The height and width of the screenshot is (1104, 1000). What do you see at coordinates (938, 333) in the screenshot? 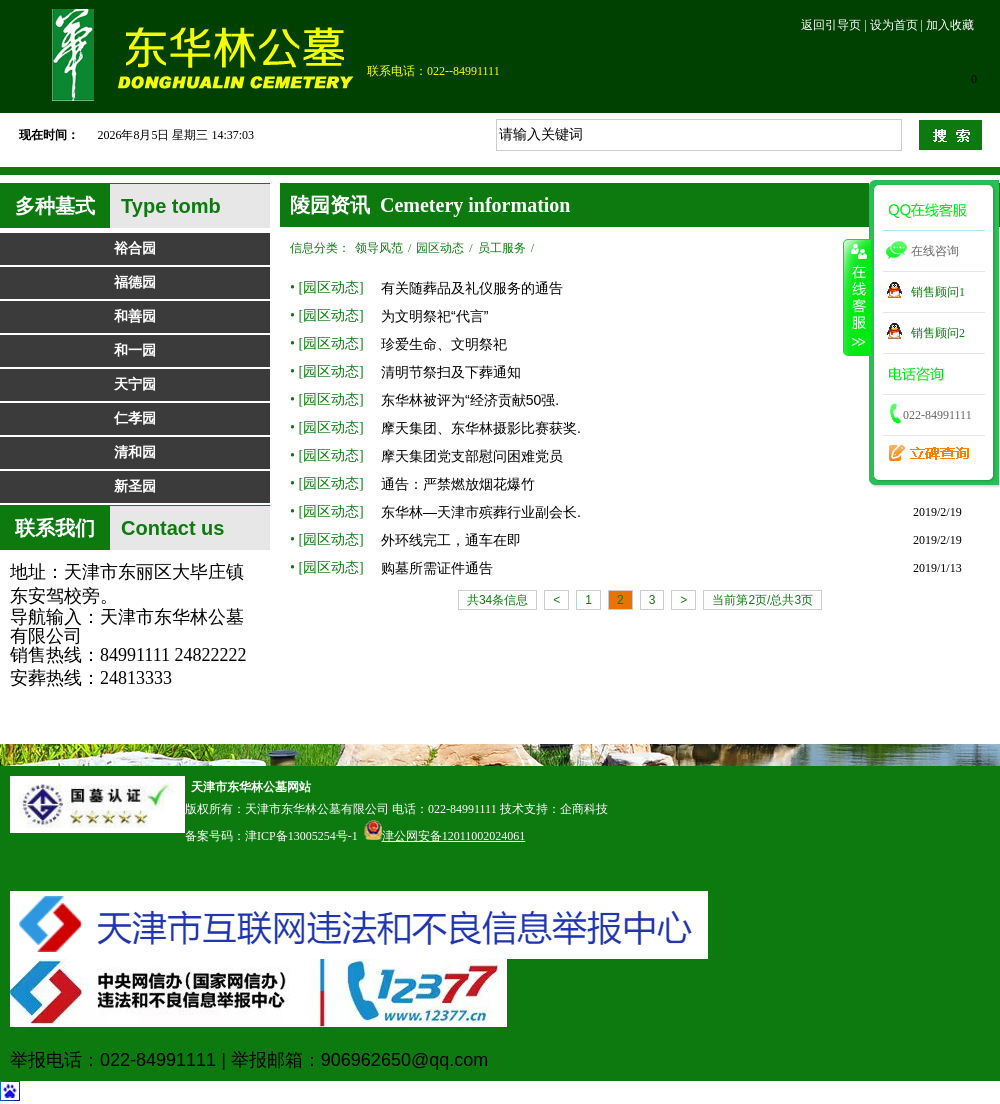
I see `销售顾问2` at bounding box center [938, 333].